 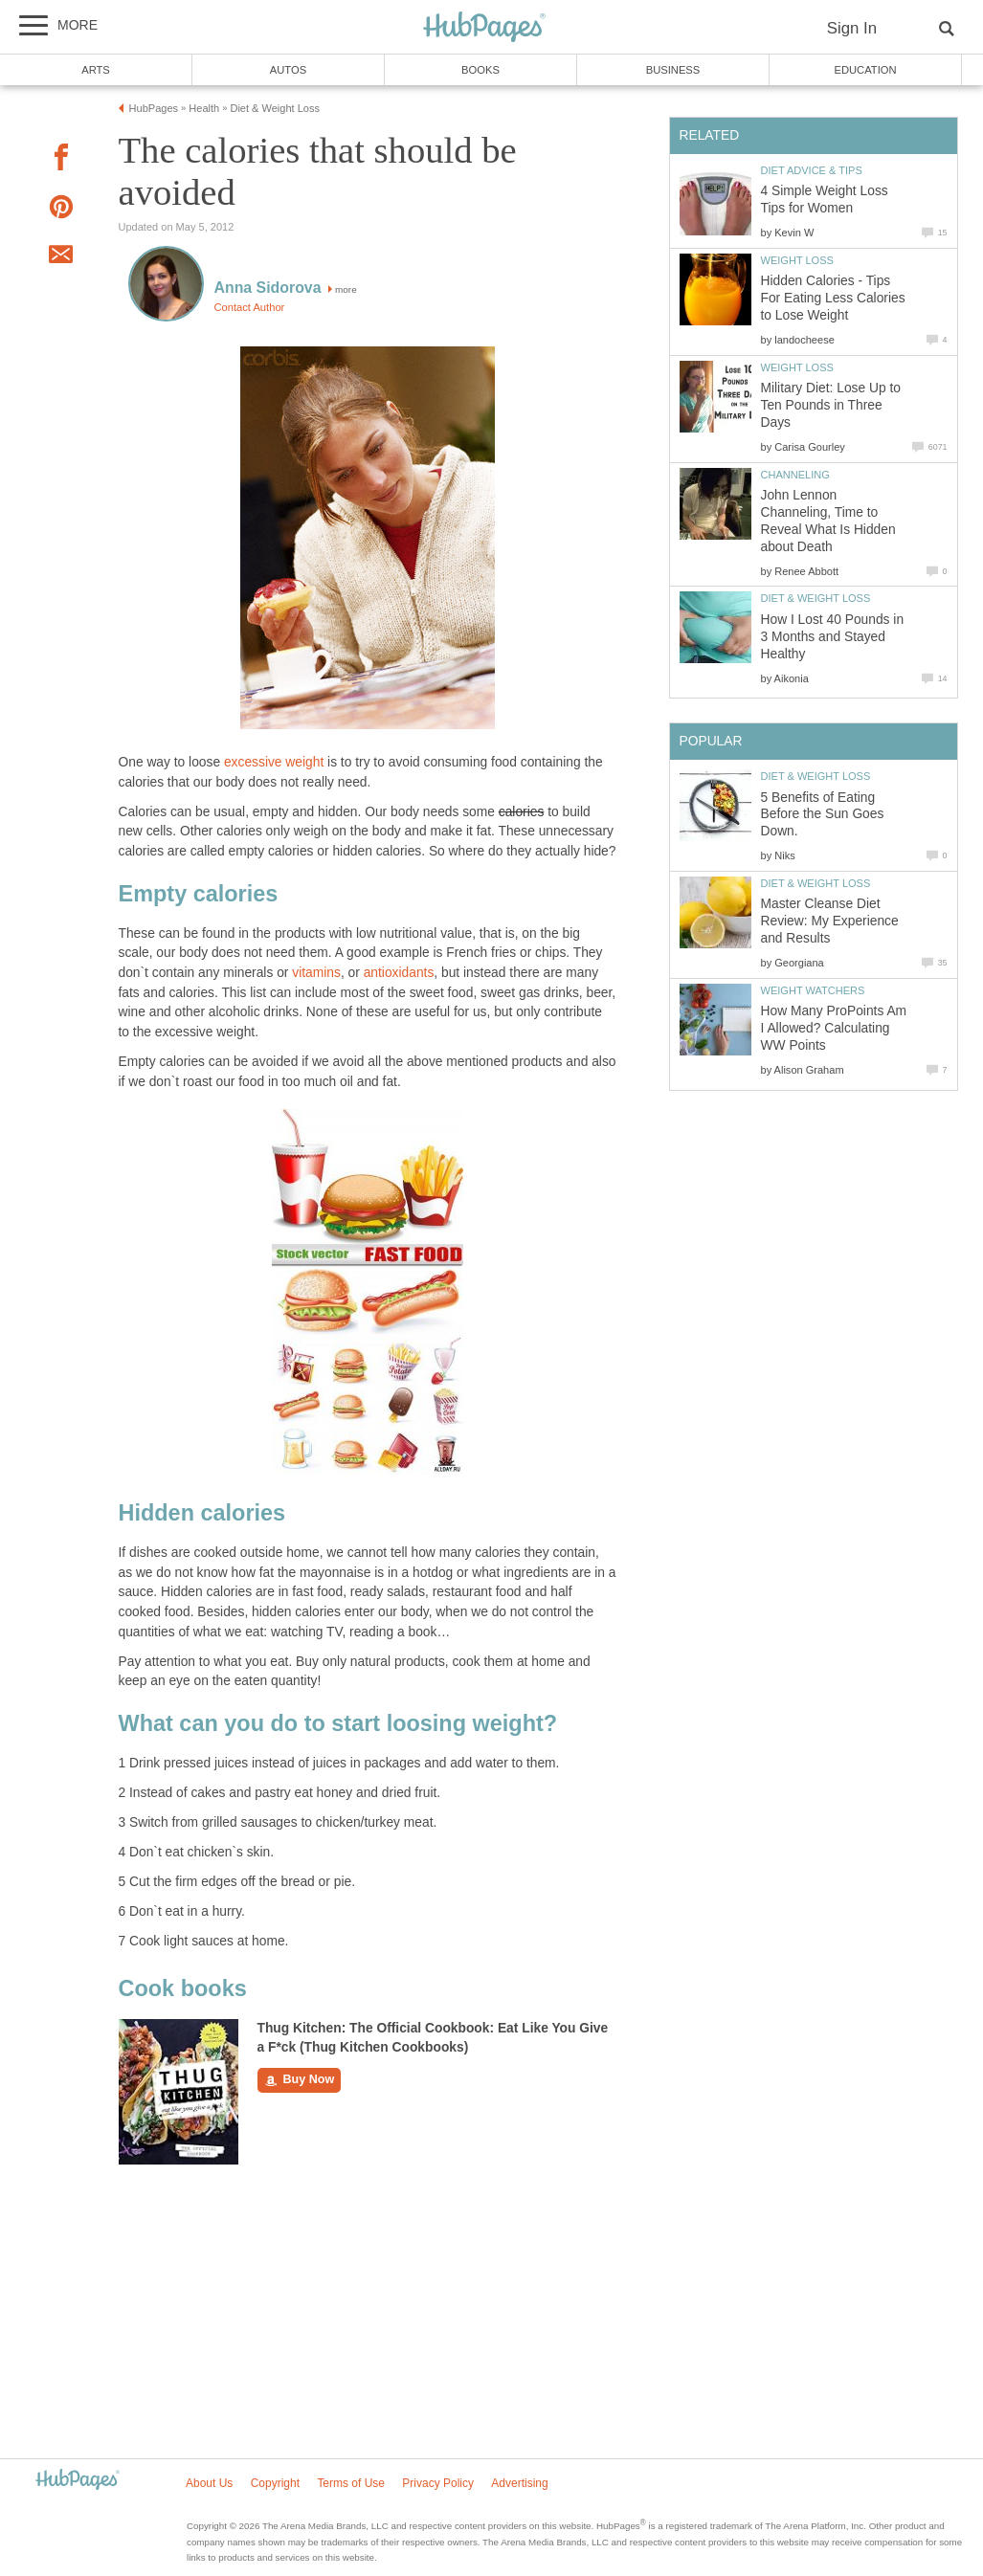 I want to click on Contact Author, so click(x=249, y=307).